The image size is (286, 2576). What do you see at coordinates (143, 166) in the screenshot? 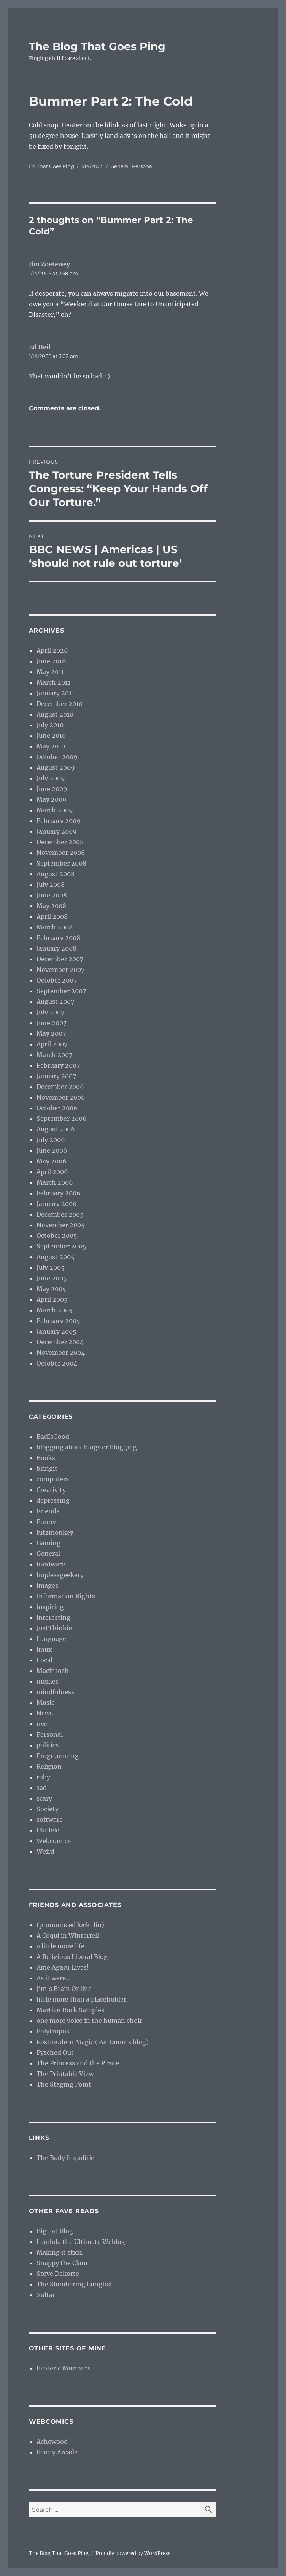
I see `Personal` at bounding box center [143, 166].